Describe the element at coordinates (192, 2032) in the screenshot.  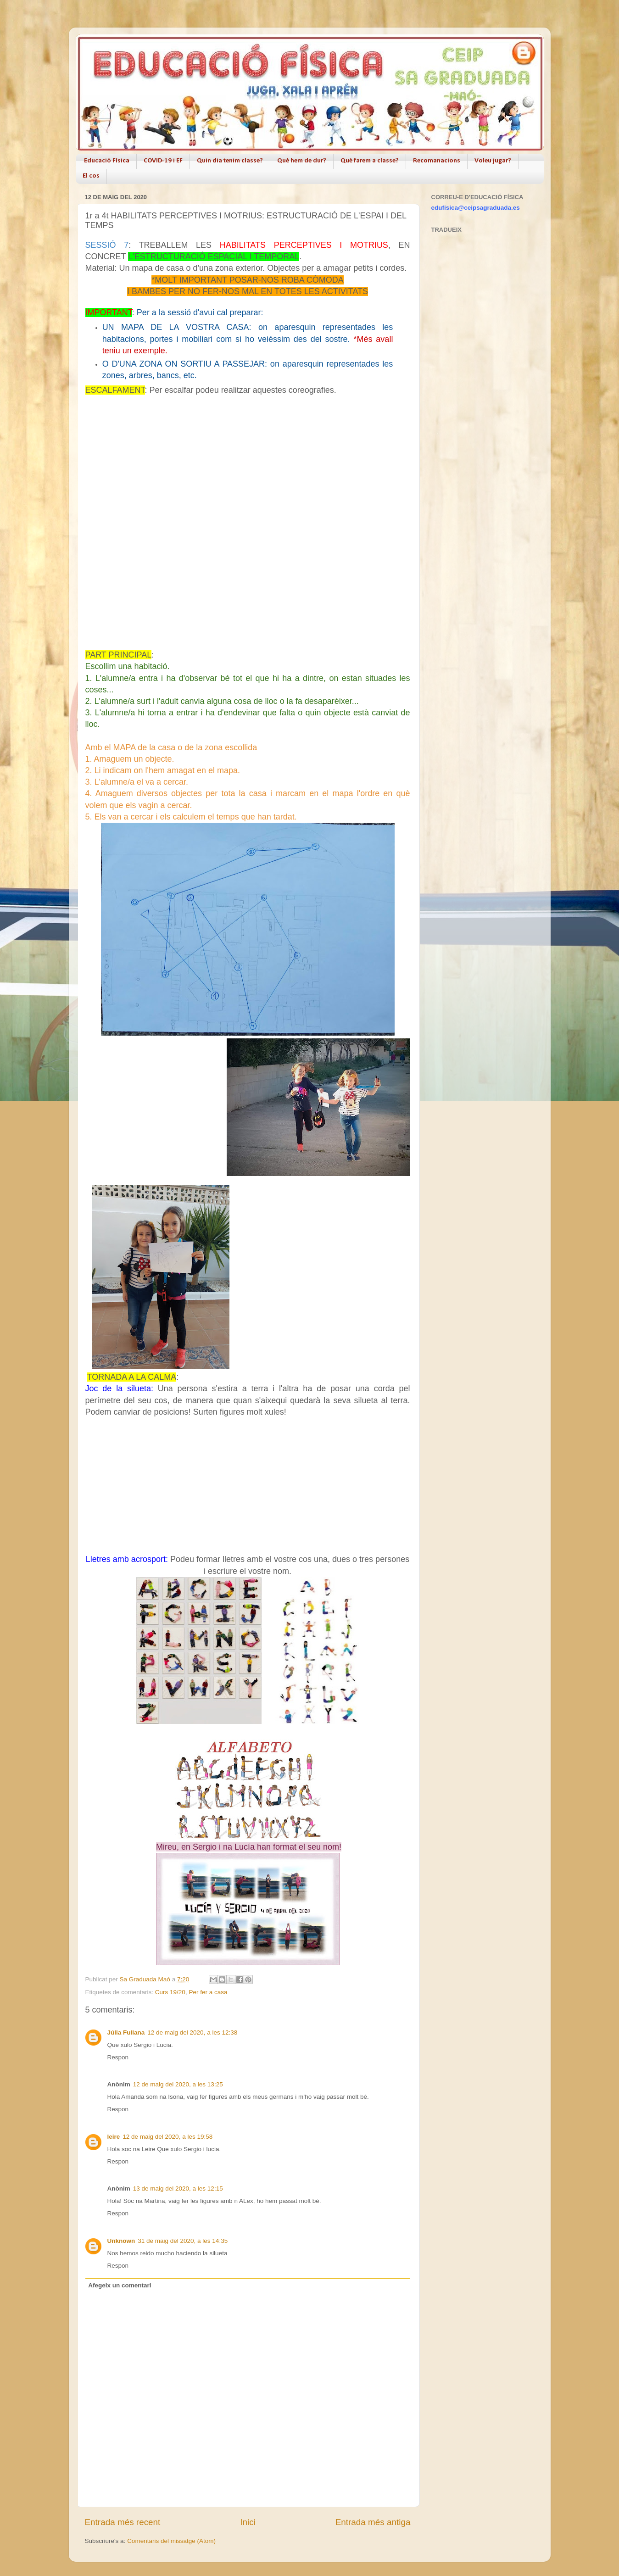
I see `12 de maig del 2020, a les 12:38` at that location.